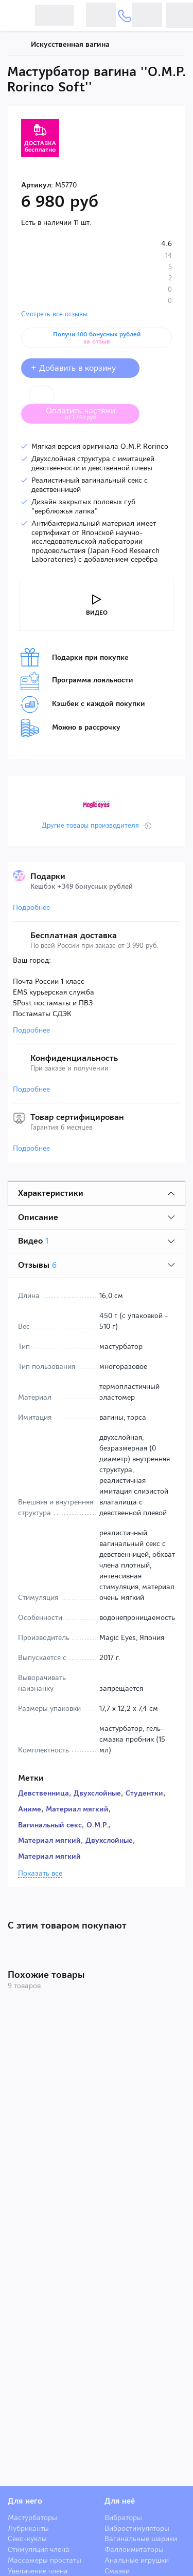 Image resolution: width=193 pixels, height=2576 pixels. Describe the element at coordinates (88, 413) in the screenshot. I see `Оплатить частями` at that location.